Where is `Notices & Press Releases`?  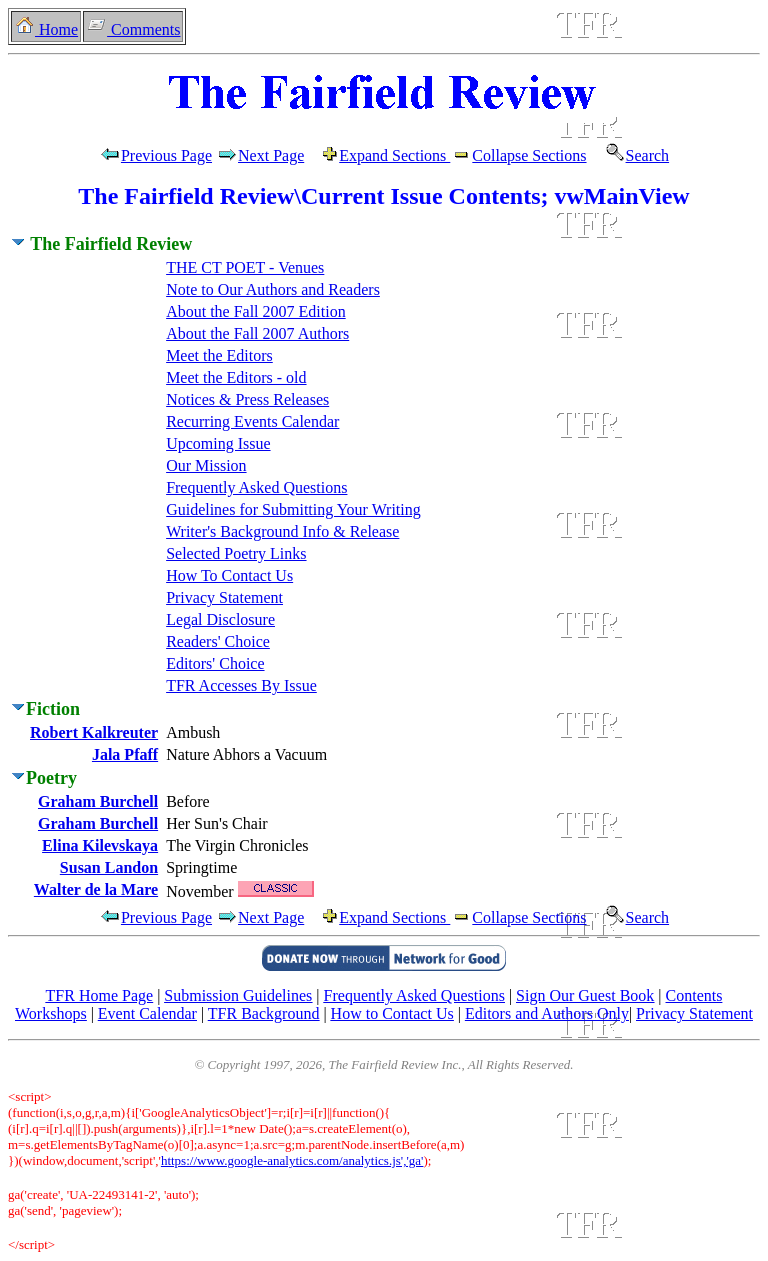
Notices & Press Releases is located at coordinates (247, 399).